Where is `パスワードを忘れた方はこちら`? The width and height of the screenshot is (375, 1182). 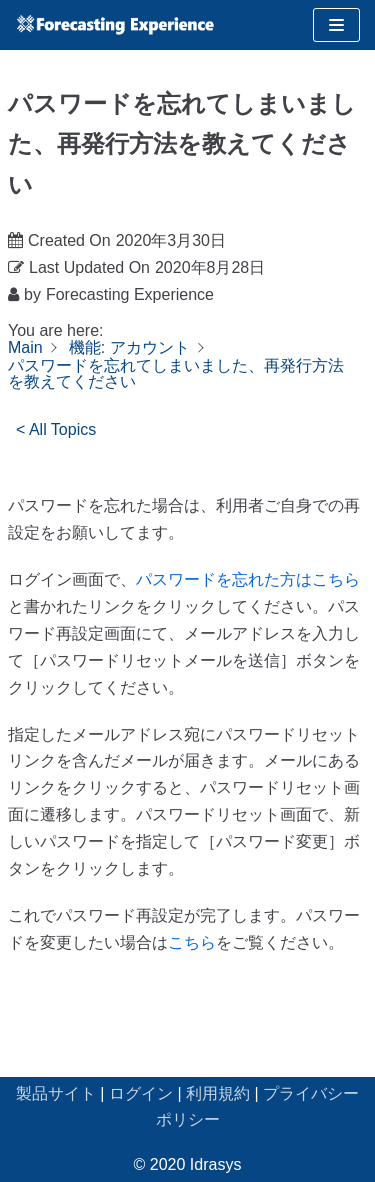
パスワードを忘れた方はこちら is located at coordinates (248, 579).